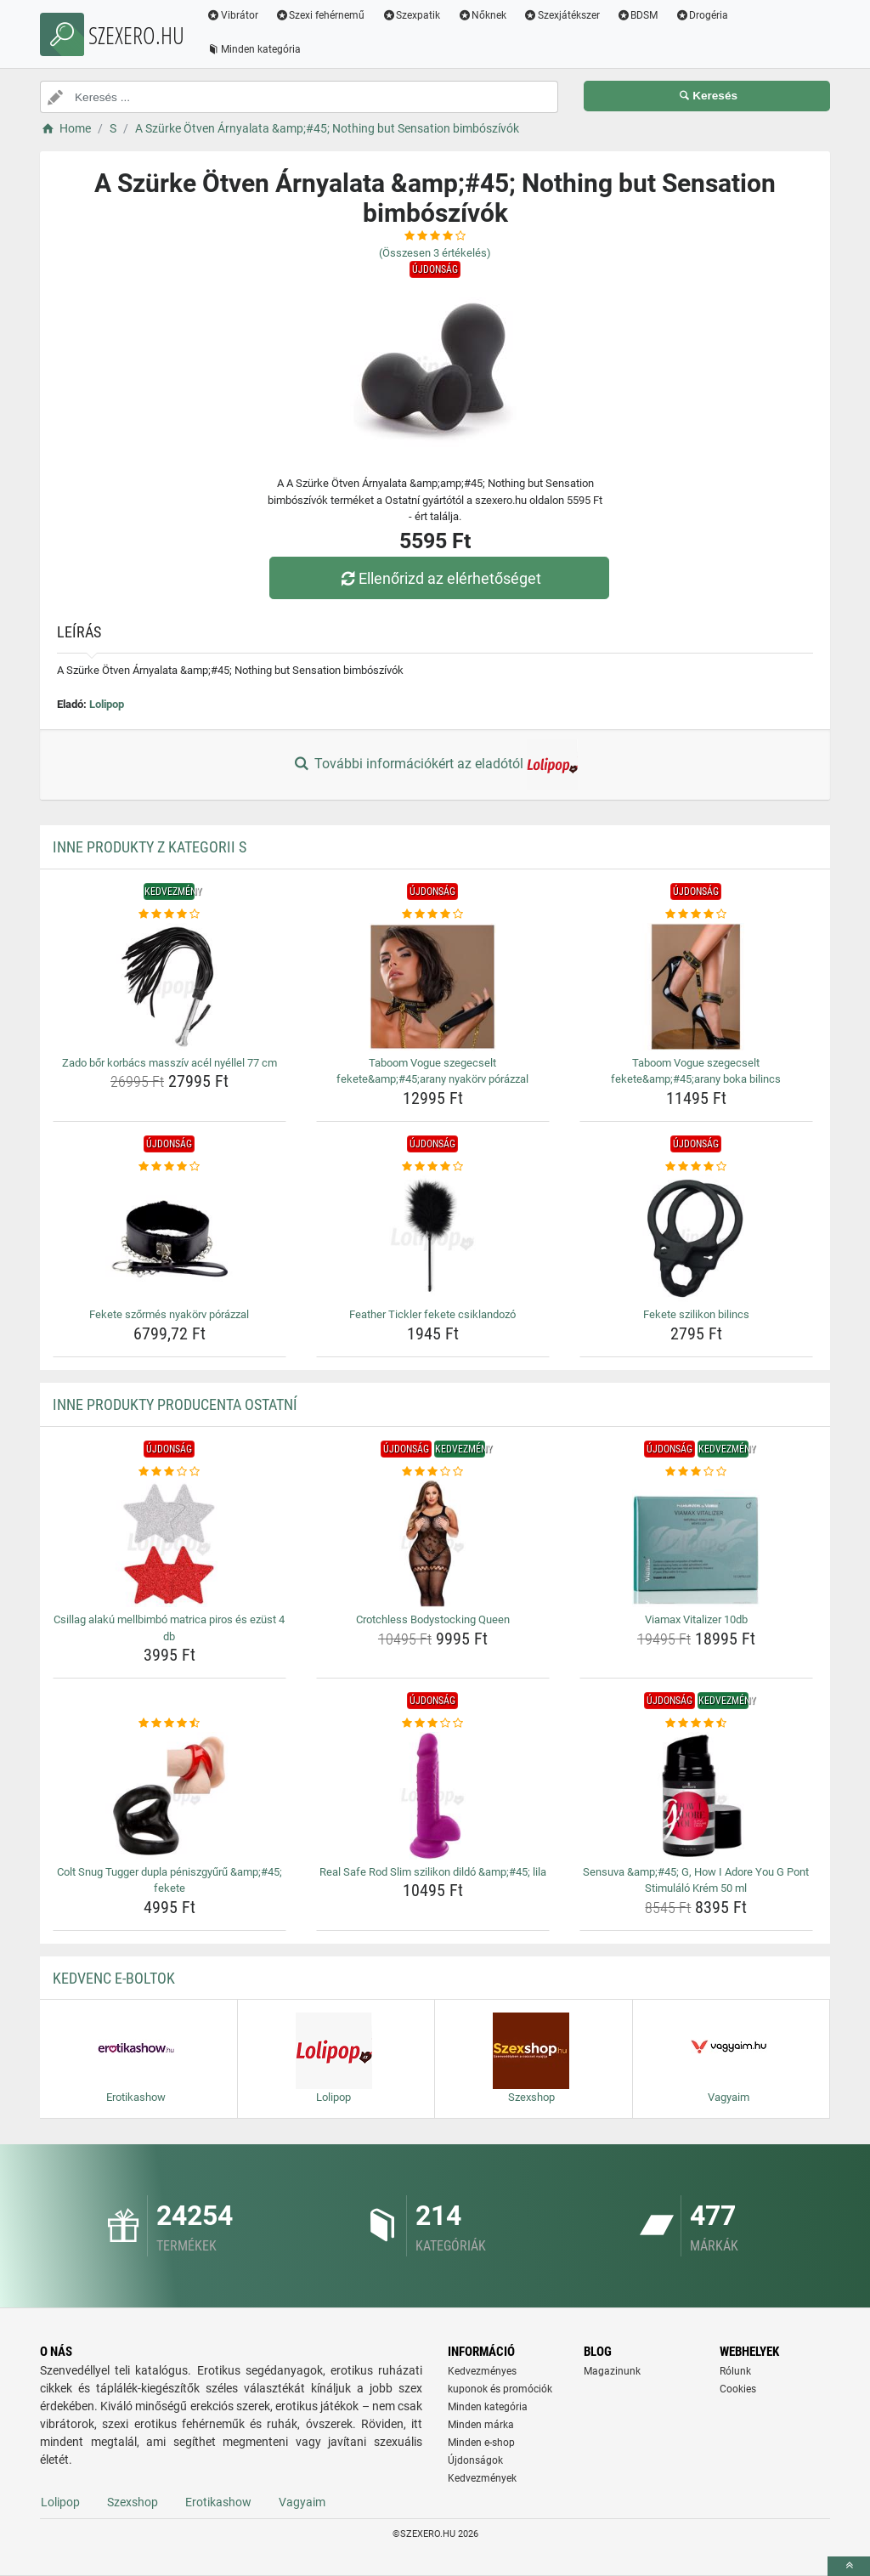  What do you see at coordinates (169, 986) in the screenshot?
I see `[zado-bor-korbacs-massziv-acel-nyellel-77-cm-img]` at bounding box center [169, 986].